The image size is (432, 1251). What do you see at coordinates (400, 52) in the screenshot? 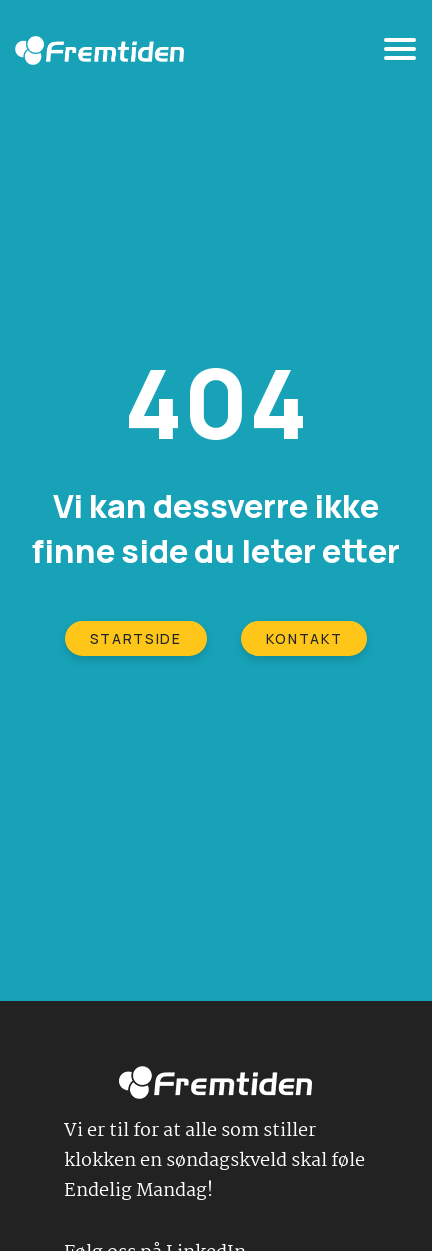
I see `[Toggle navigation]` at bounding box center [400, 52].